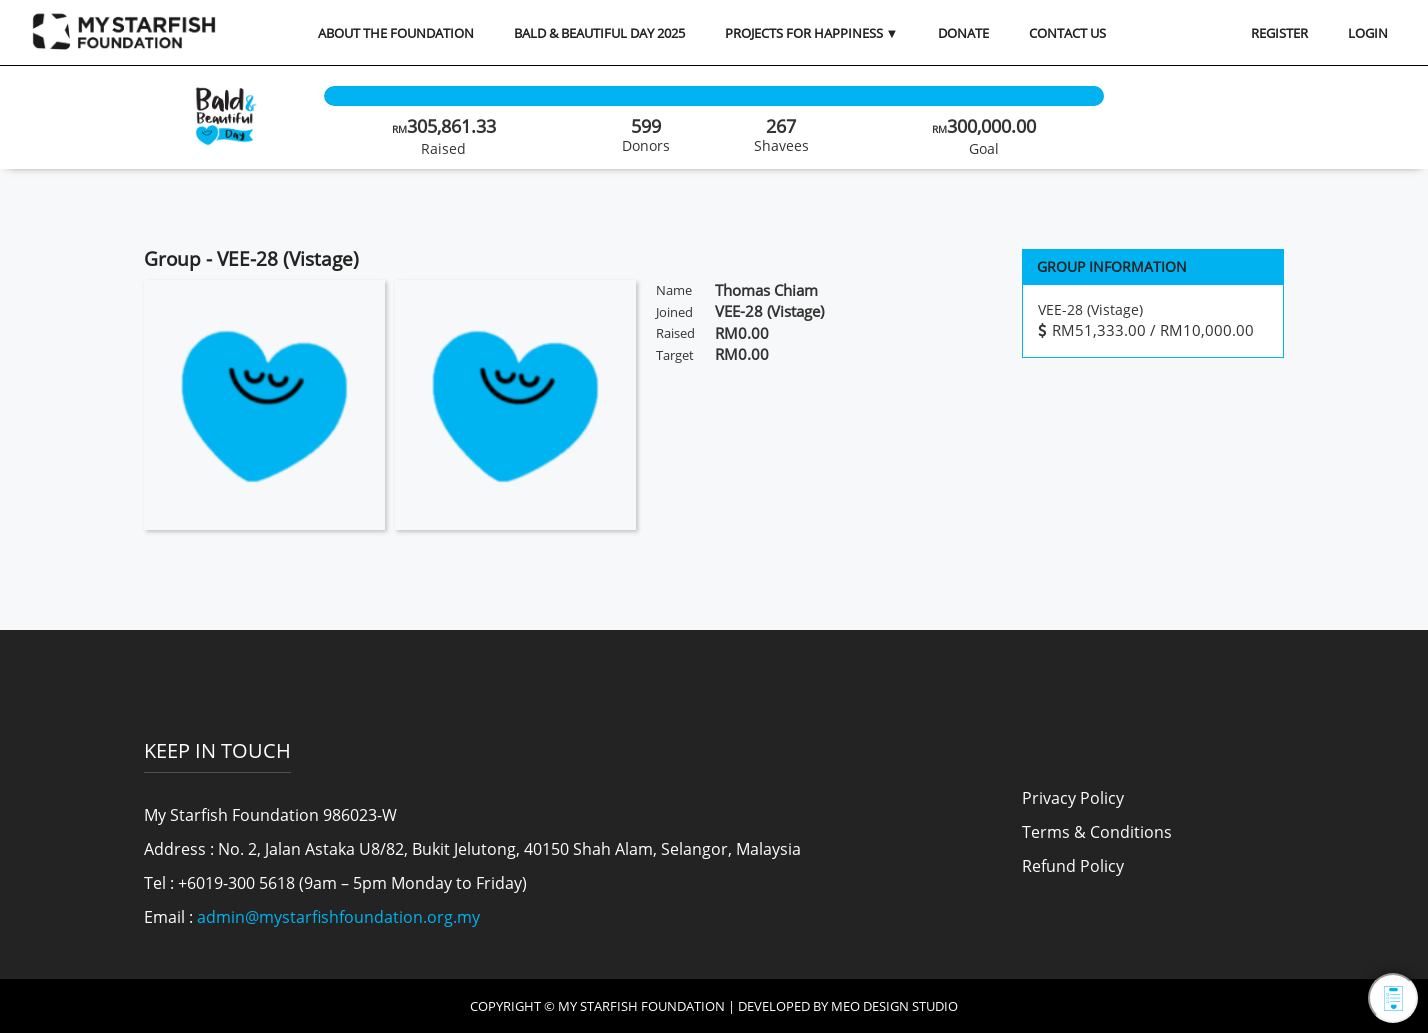  What do you see at coordinates (599, 33) in the screenshot?
I see `Bald & Beautiful Day 2025` at bounding box center [599, 33].